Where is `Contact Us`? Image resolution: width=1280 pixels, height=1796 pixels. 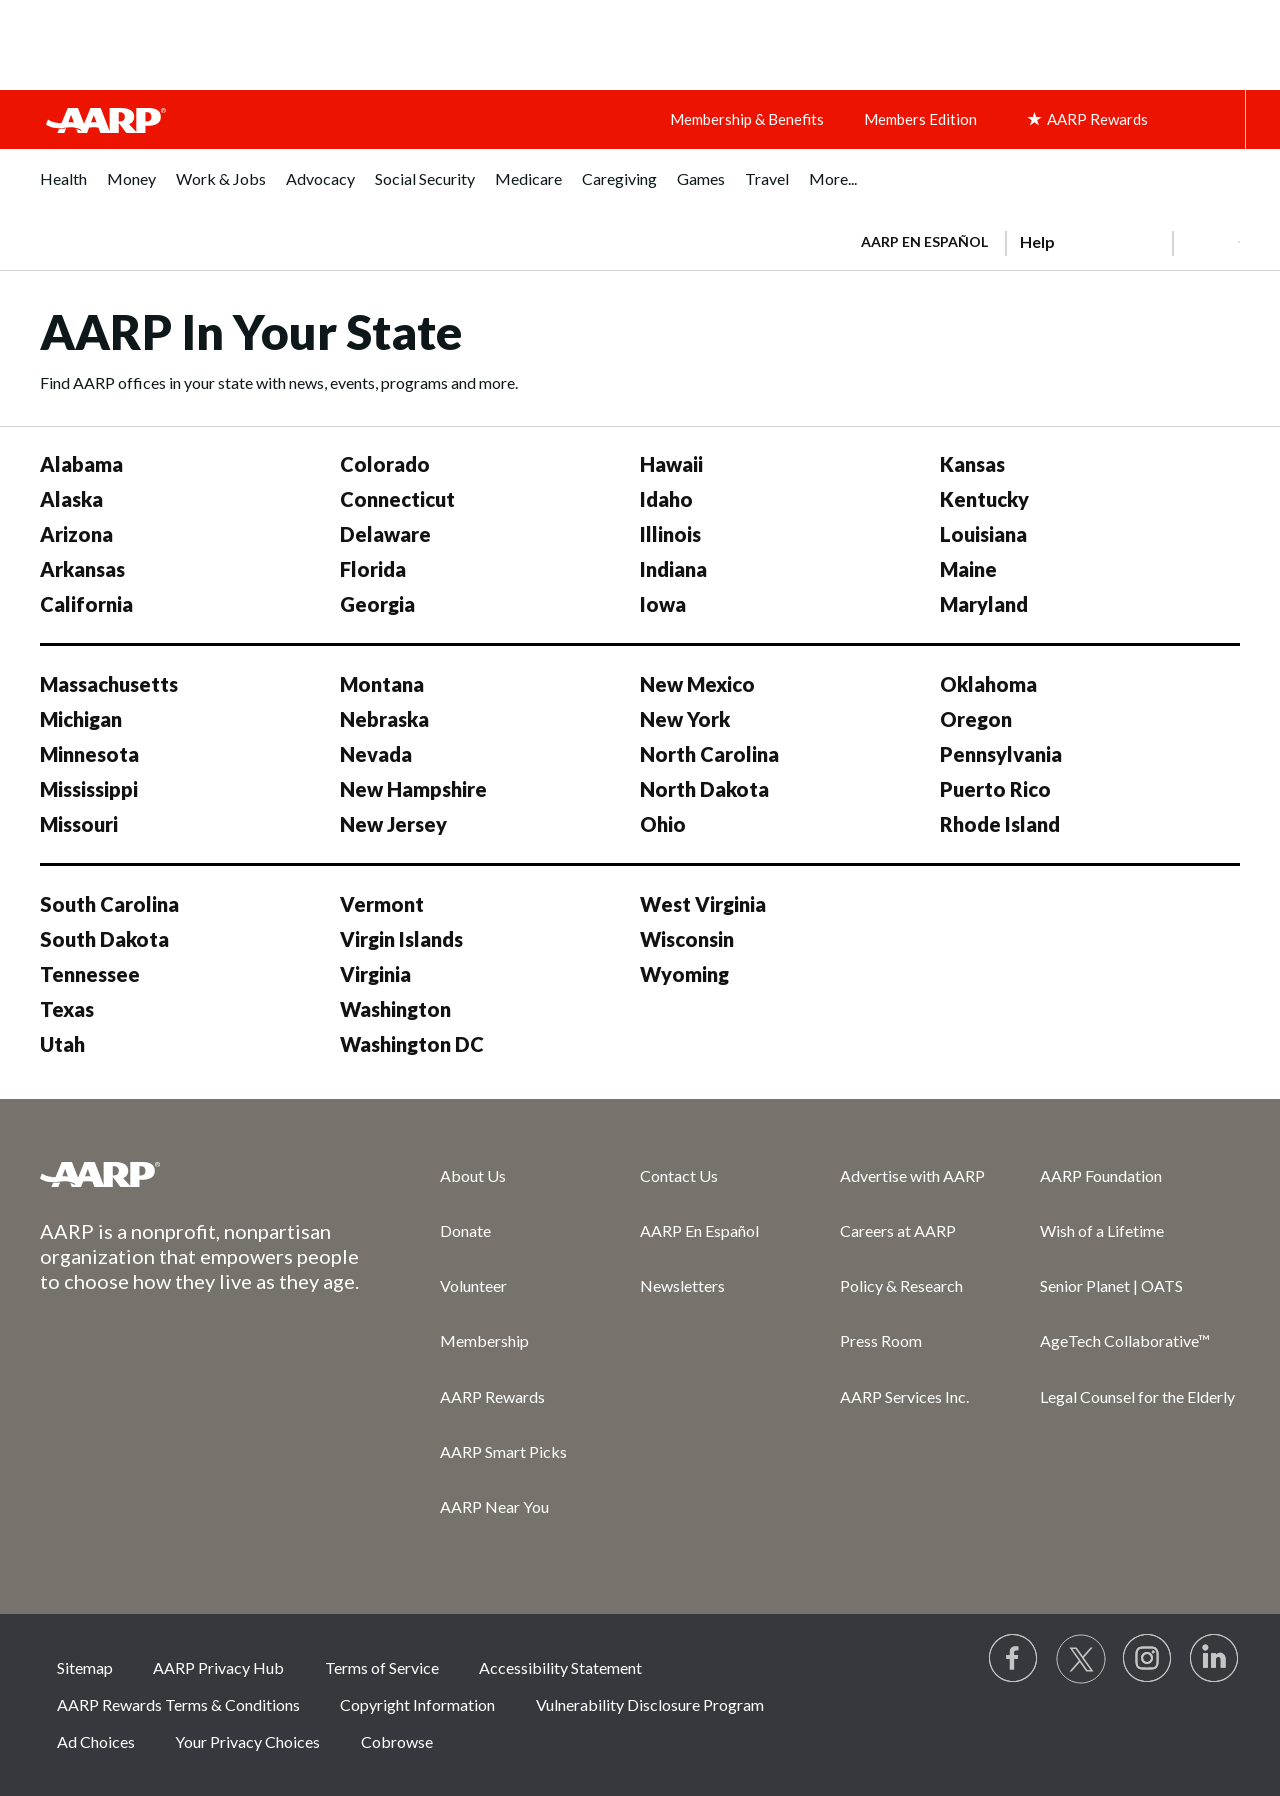
Contact Us is located at coordinates (679, 1175).